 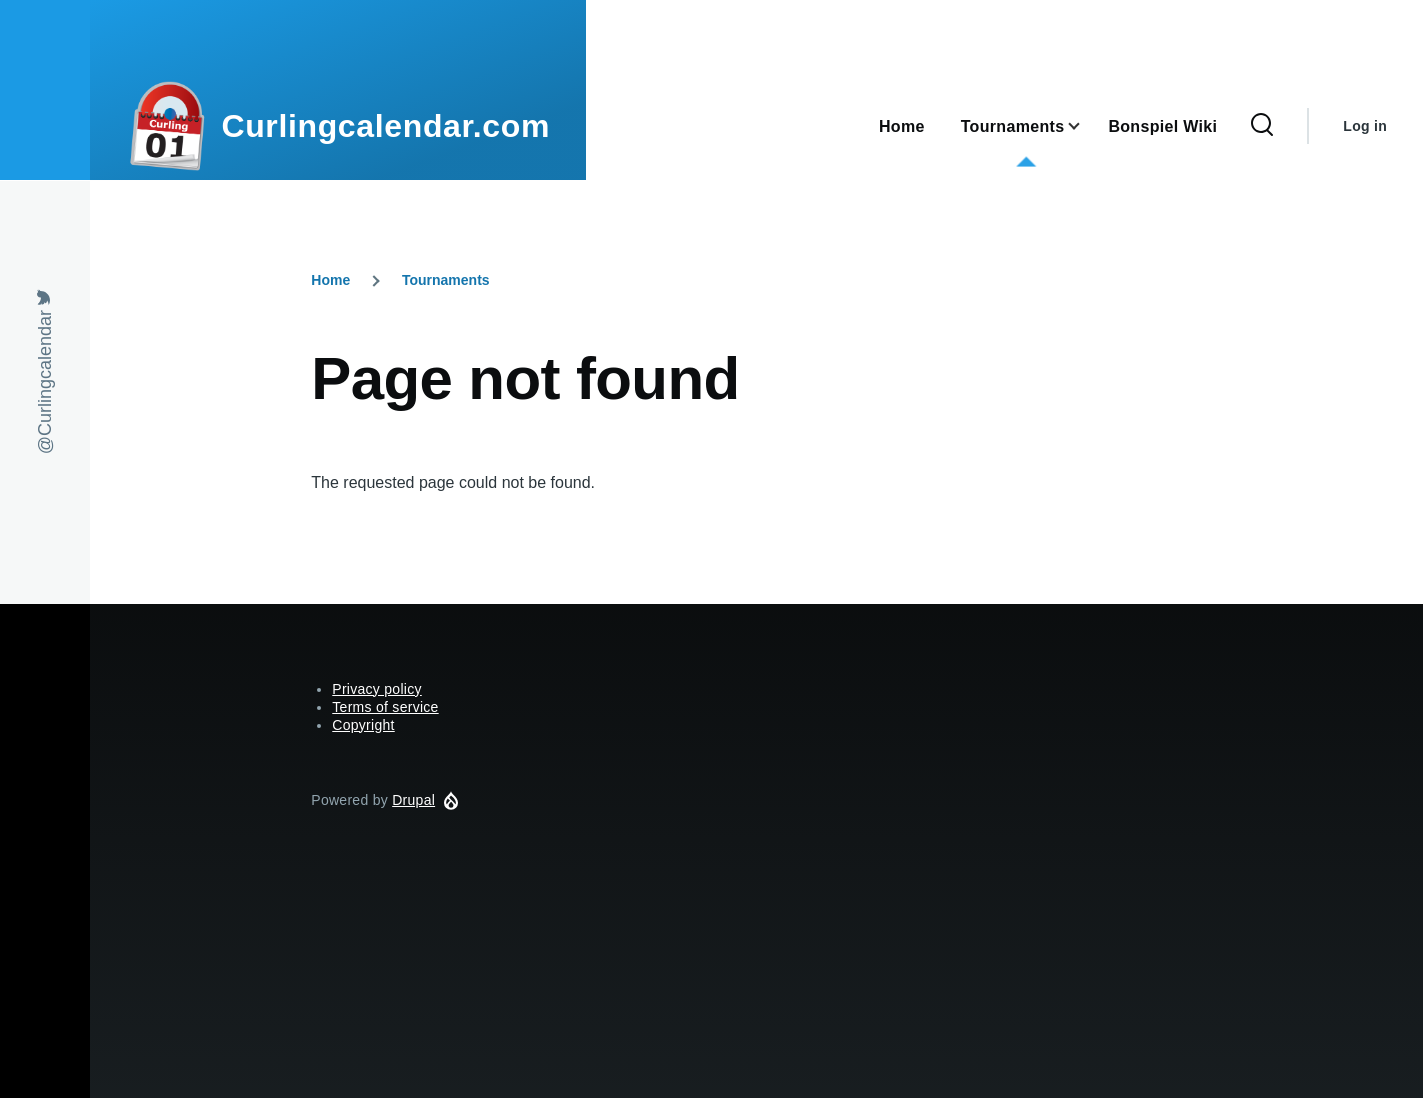 I want to click on Home, so click(x=330, y=280).